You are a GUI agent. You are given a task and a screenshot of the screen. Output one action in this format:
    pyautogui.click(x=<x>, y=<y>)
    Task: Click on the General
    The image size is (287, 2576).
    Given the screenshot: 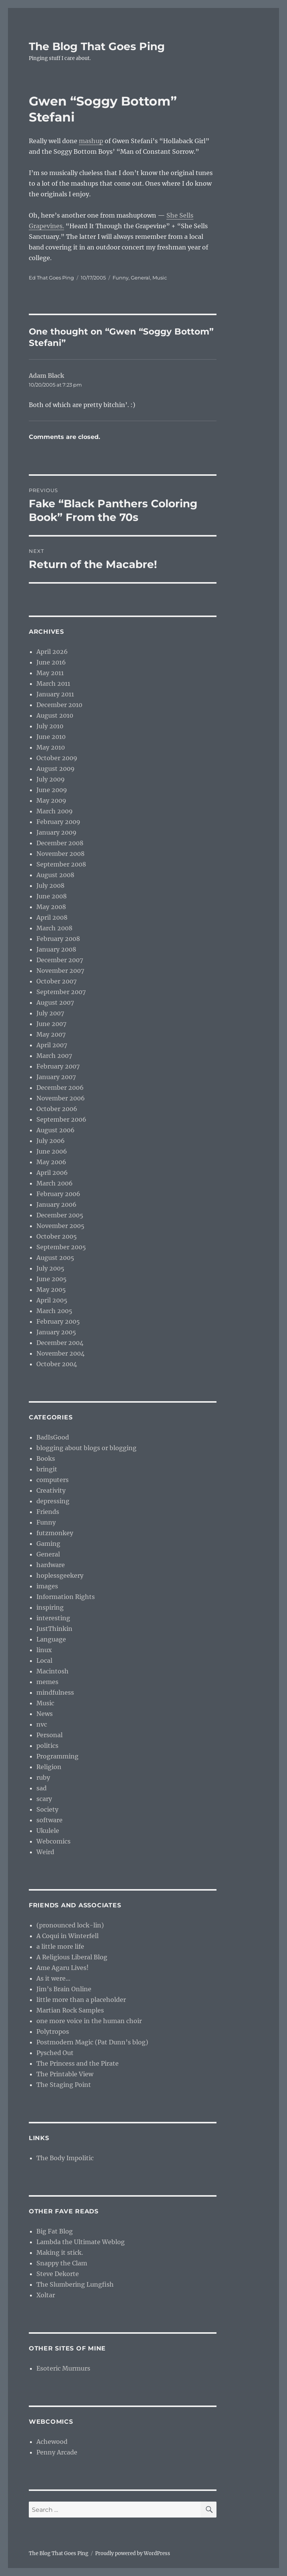 What is the action you would take?
    pyautogui.click(x=140, y=278)
    